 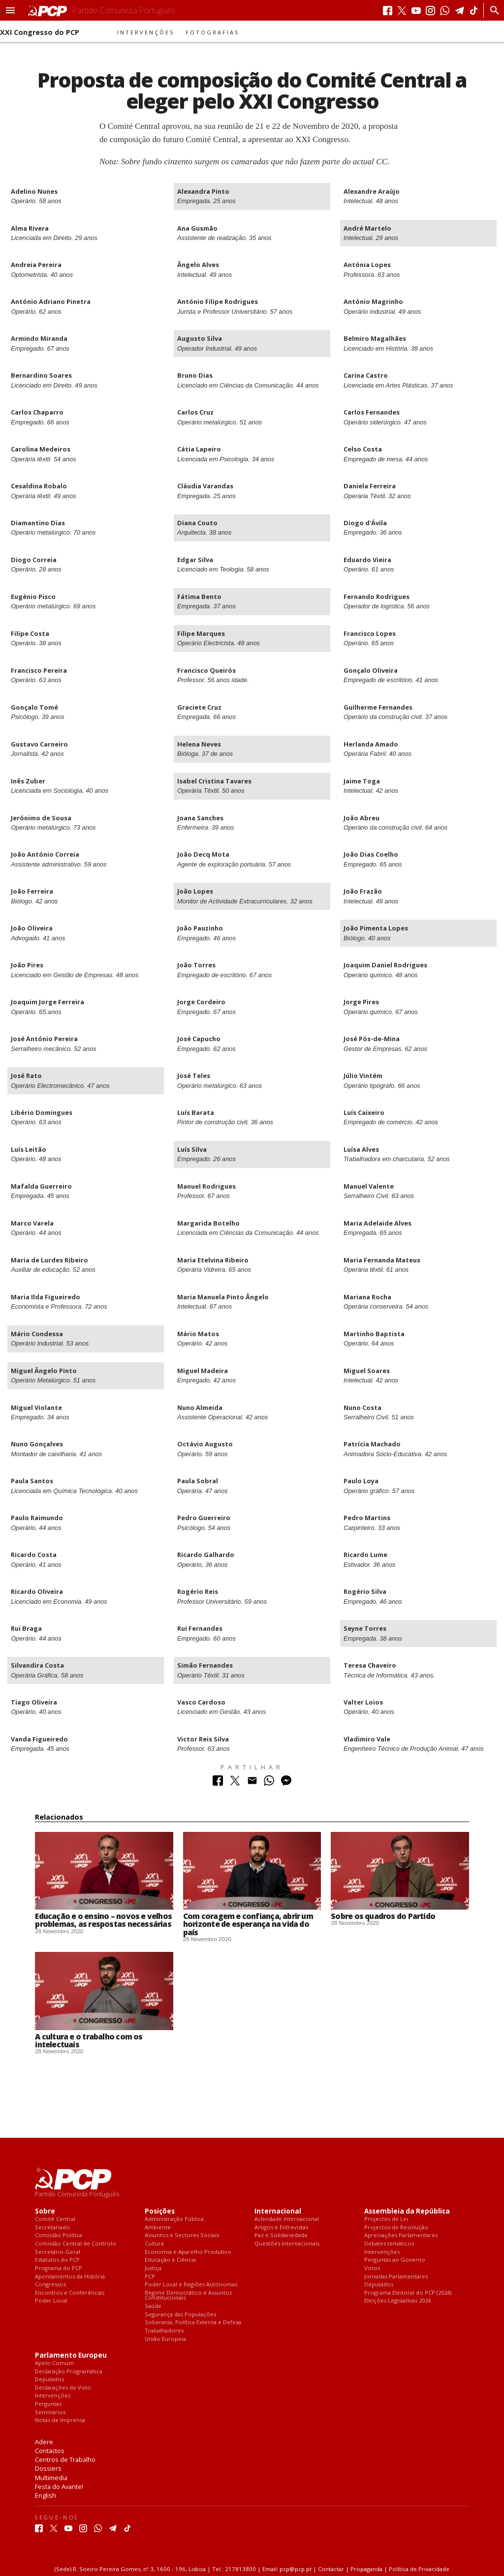 What do you see at coordinates (45, 2495) in the screenshot?
I see `English` at bounding box center [45, 2495].